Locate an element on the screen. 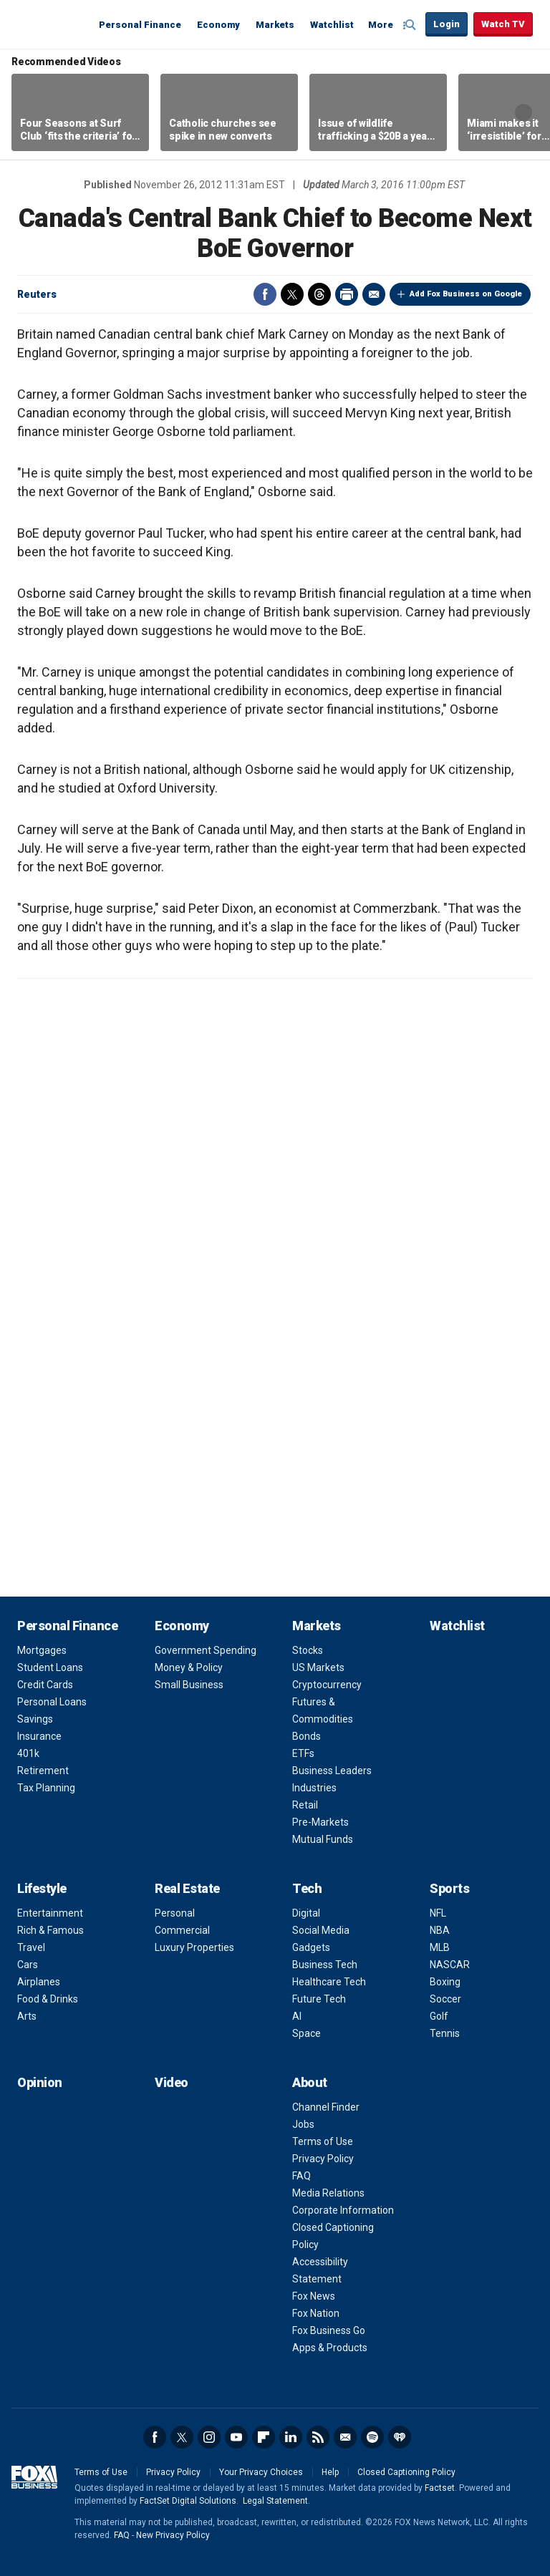 Image resolution: width=550 pixels, height=2576 pixels. MLB is located at coordinates (440, 1947).